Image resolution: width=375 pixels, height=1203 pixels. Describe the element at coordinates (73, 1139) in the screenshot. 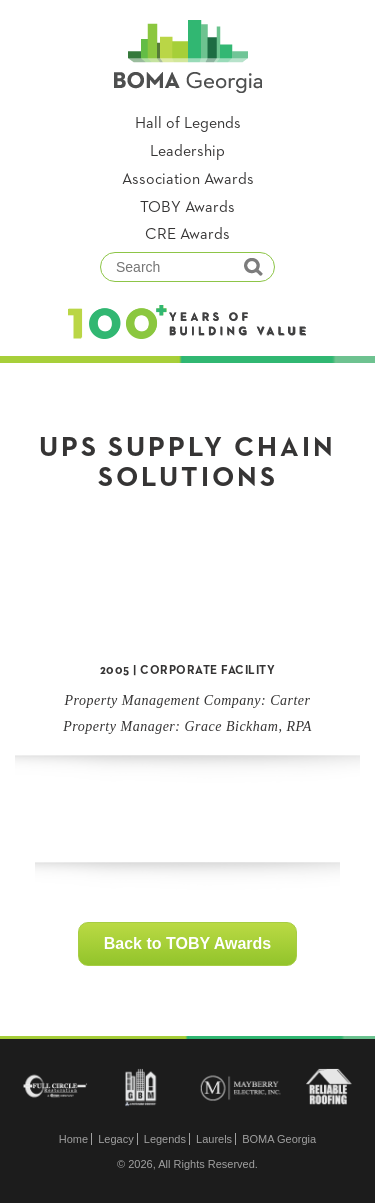

I see `Home` at that location.